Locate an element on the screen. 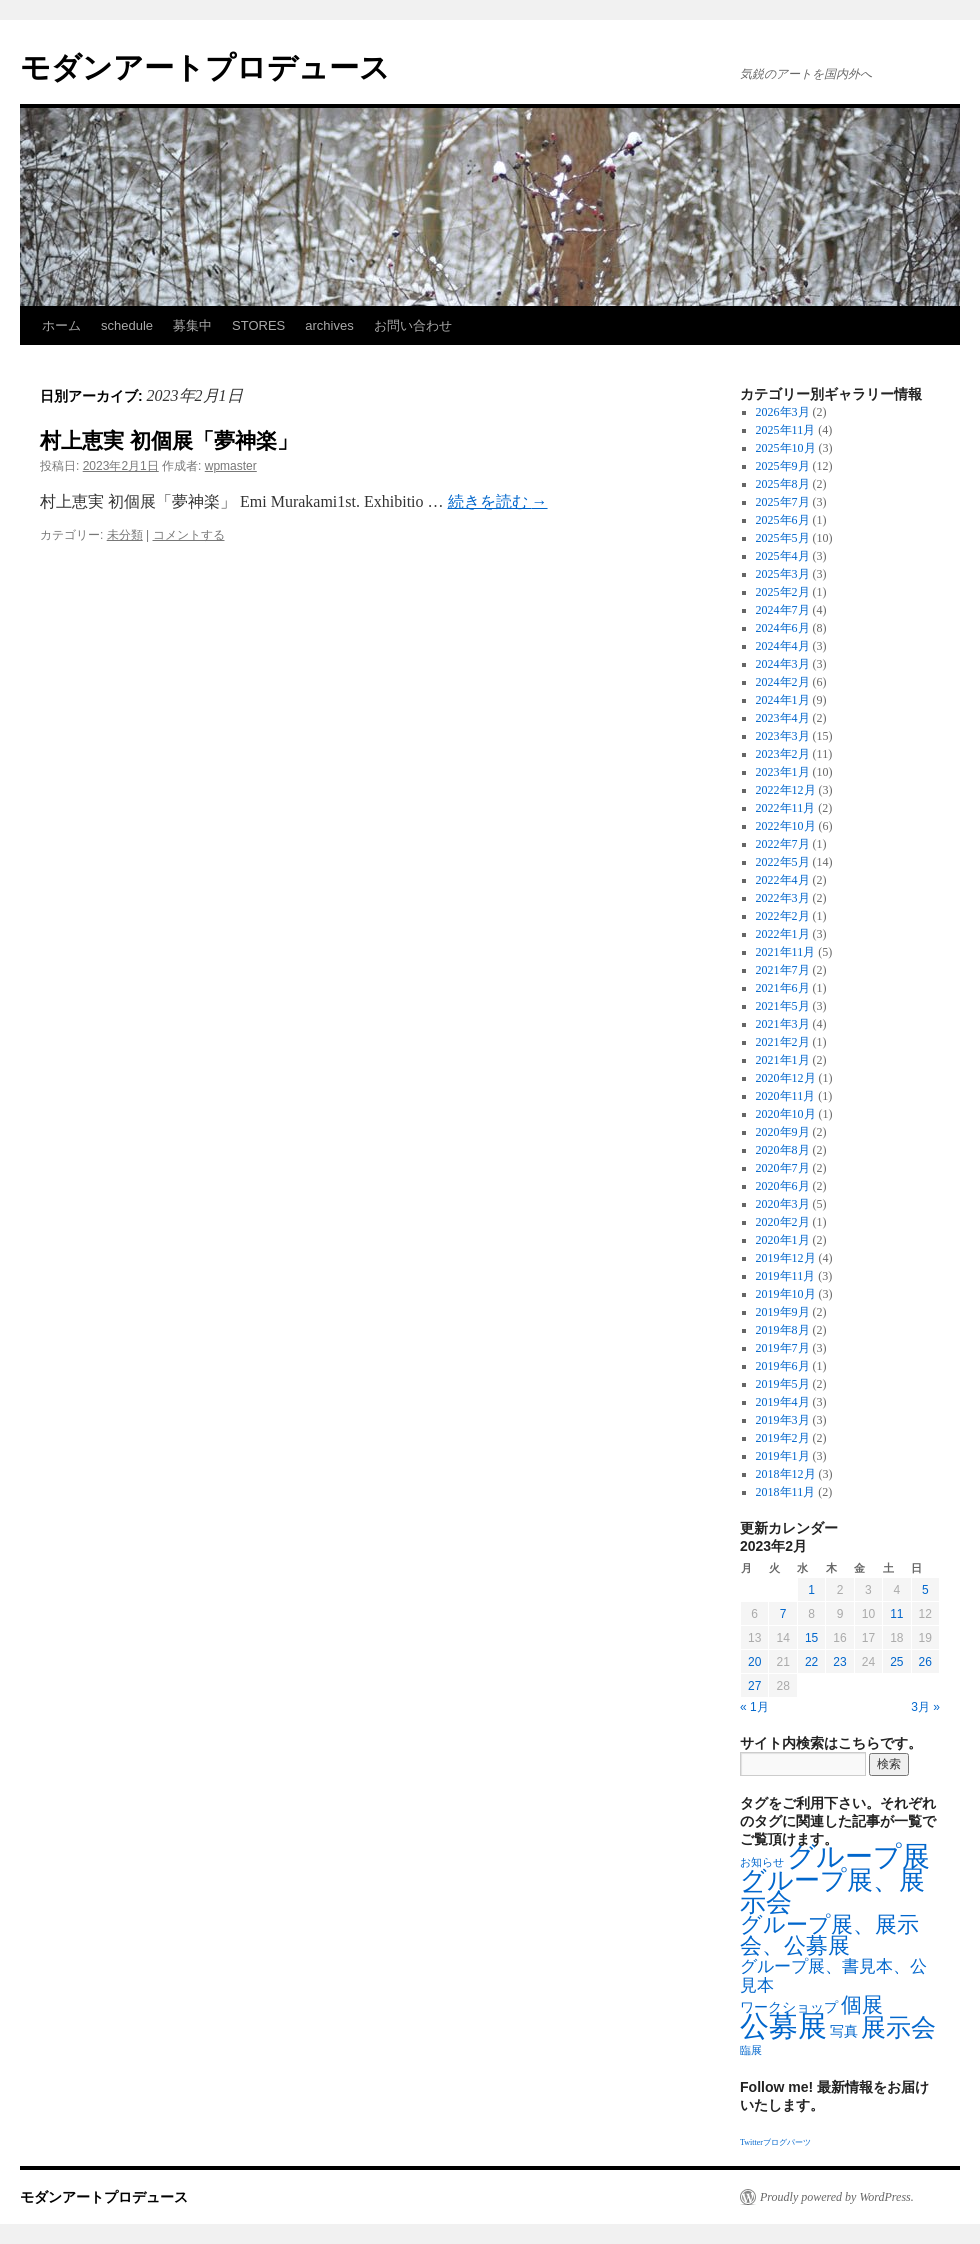  2021年7月 is located at coordinates (783, 970).